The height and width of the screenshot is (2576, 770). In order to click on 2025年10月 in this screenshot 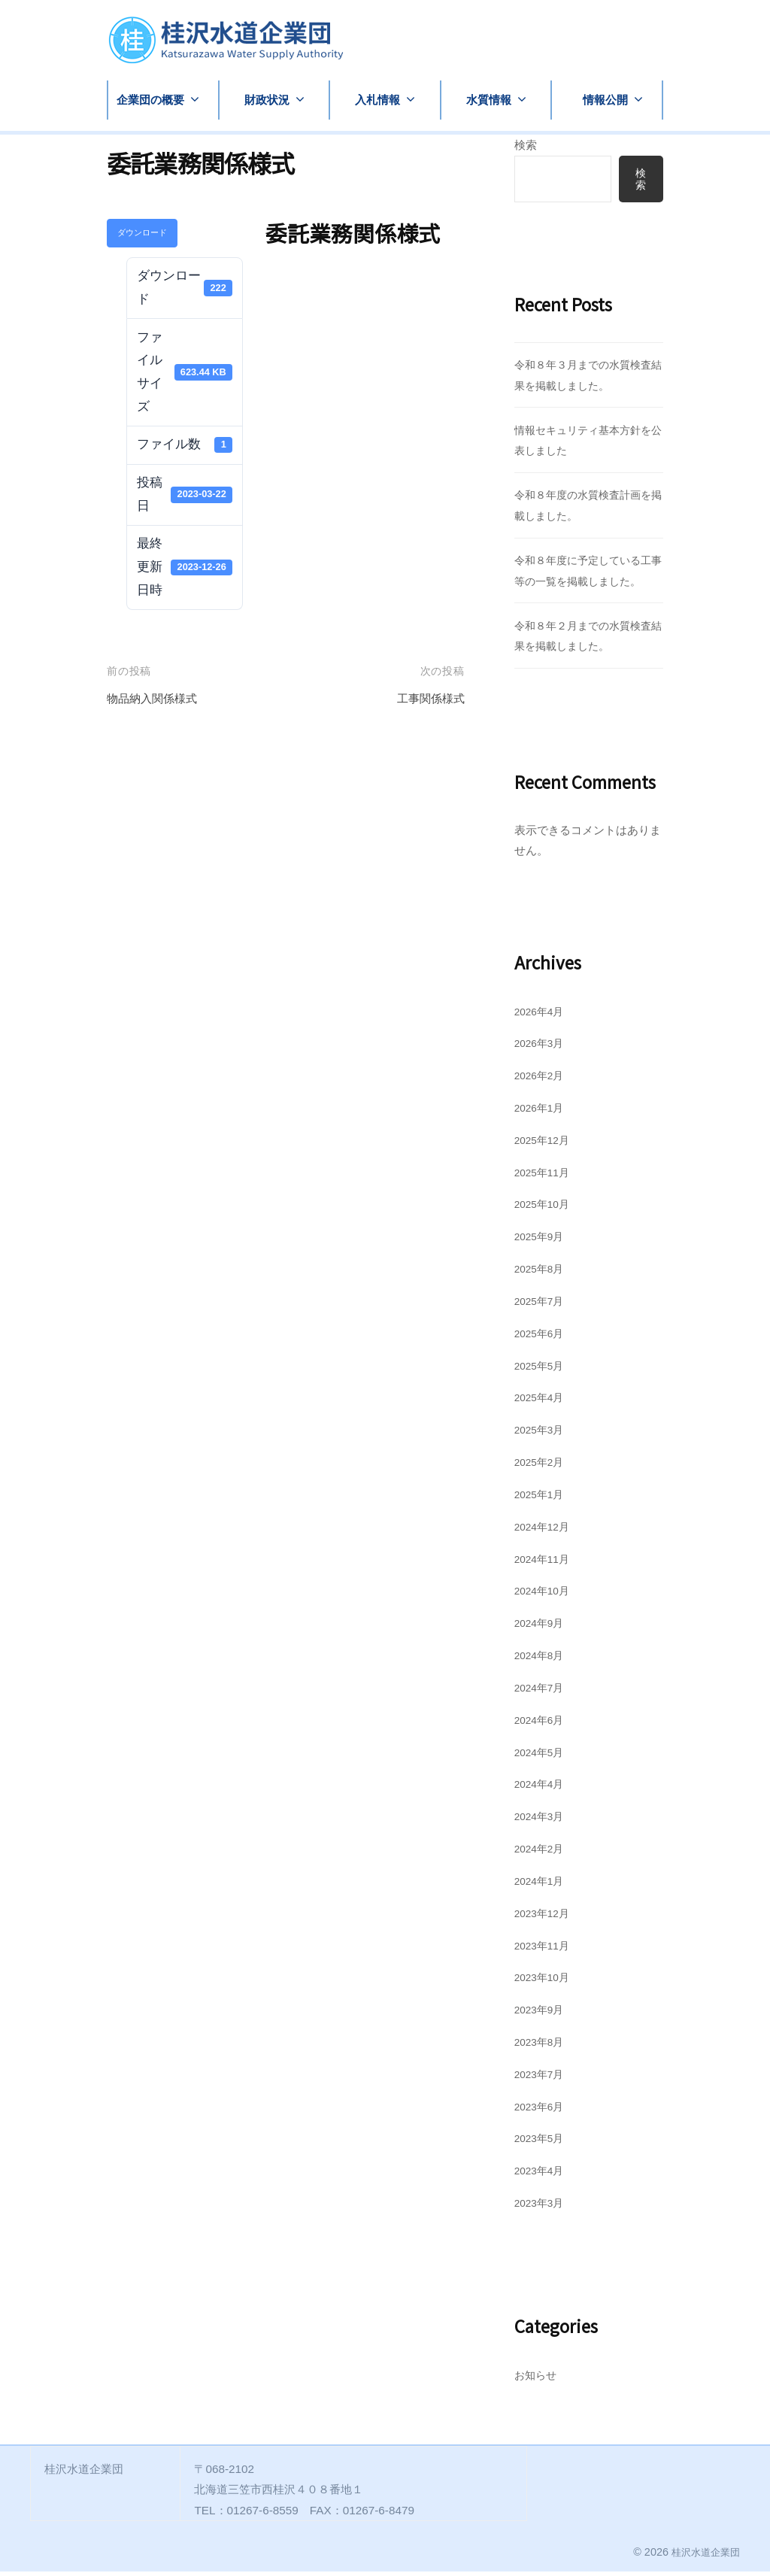, I will do `click(544, 1209)`.